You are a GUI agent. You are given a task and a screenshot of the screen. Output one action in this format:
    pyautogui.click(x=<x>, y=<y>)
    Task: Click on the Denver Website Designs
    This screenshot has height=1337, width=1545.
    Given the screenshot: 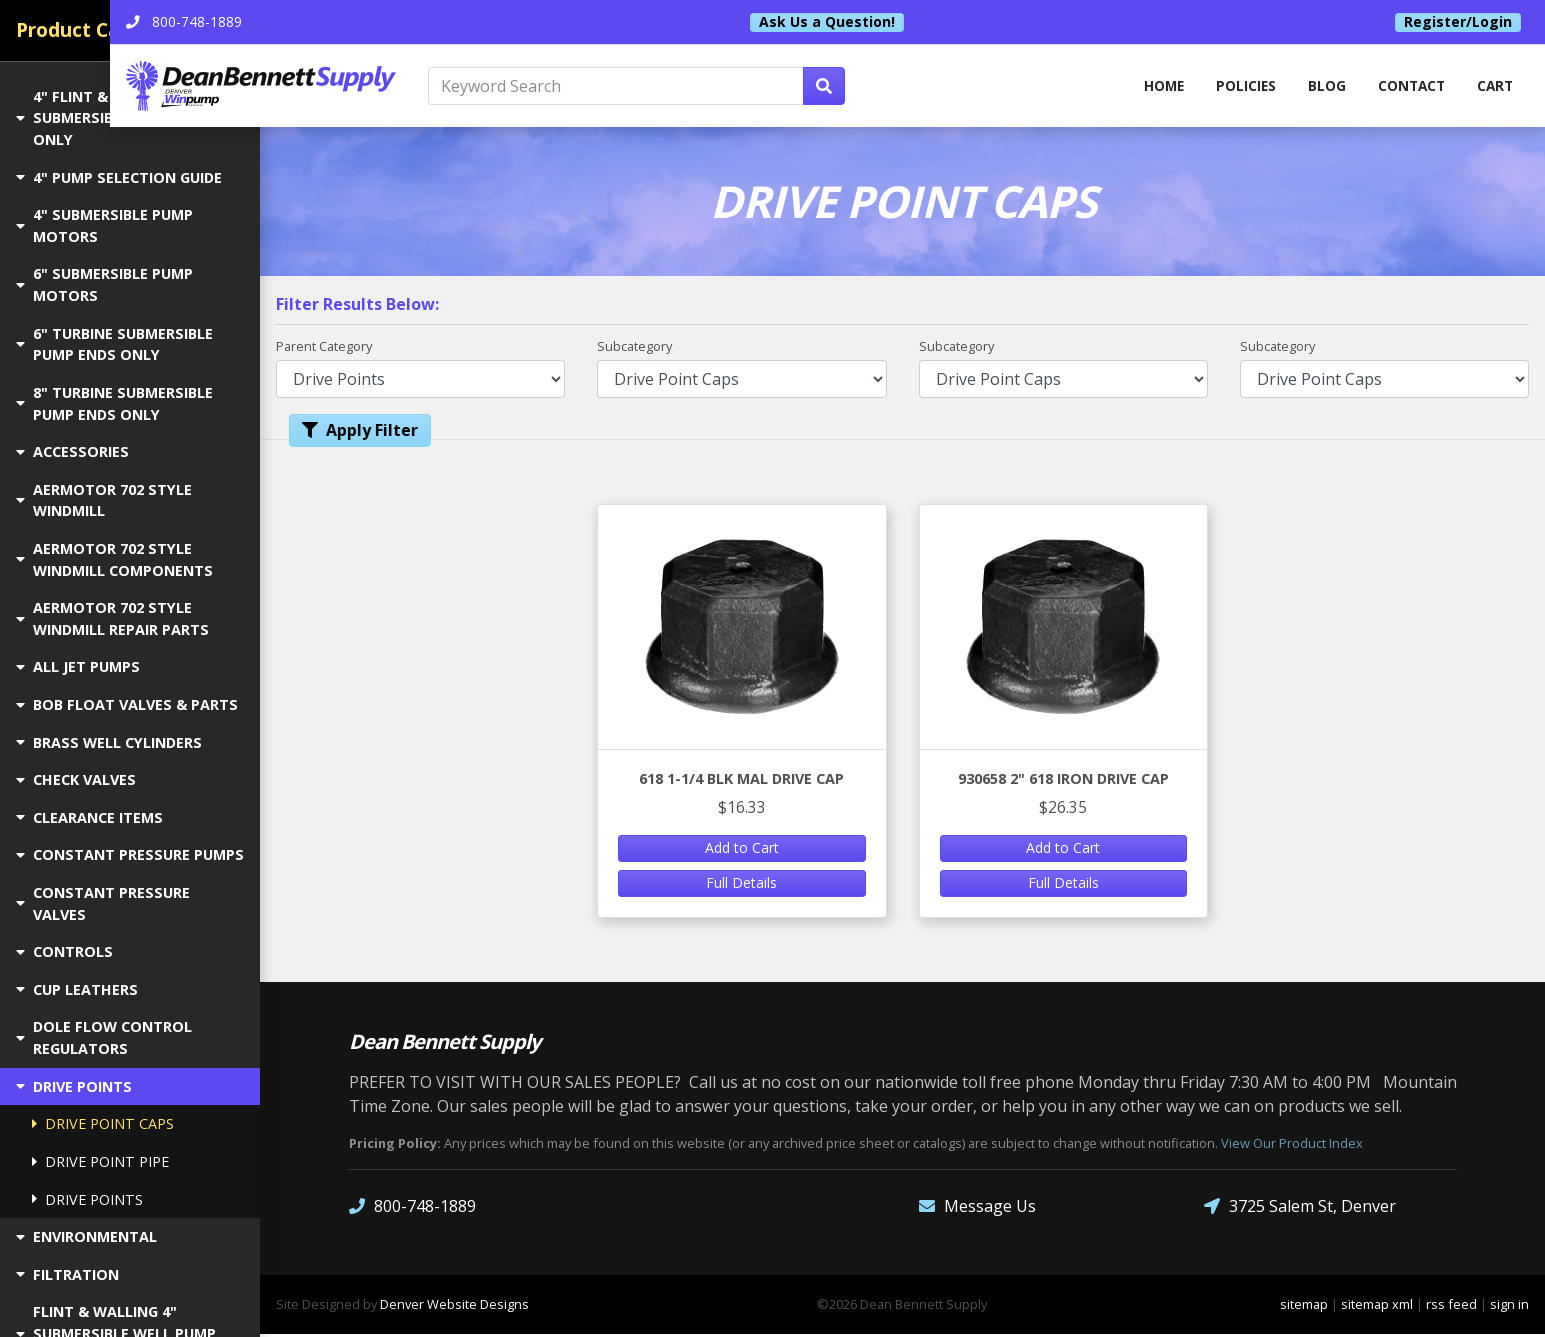 What is the action you would take?
    pyautogui.click(x=454, y=1306)
    